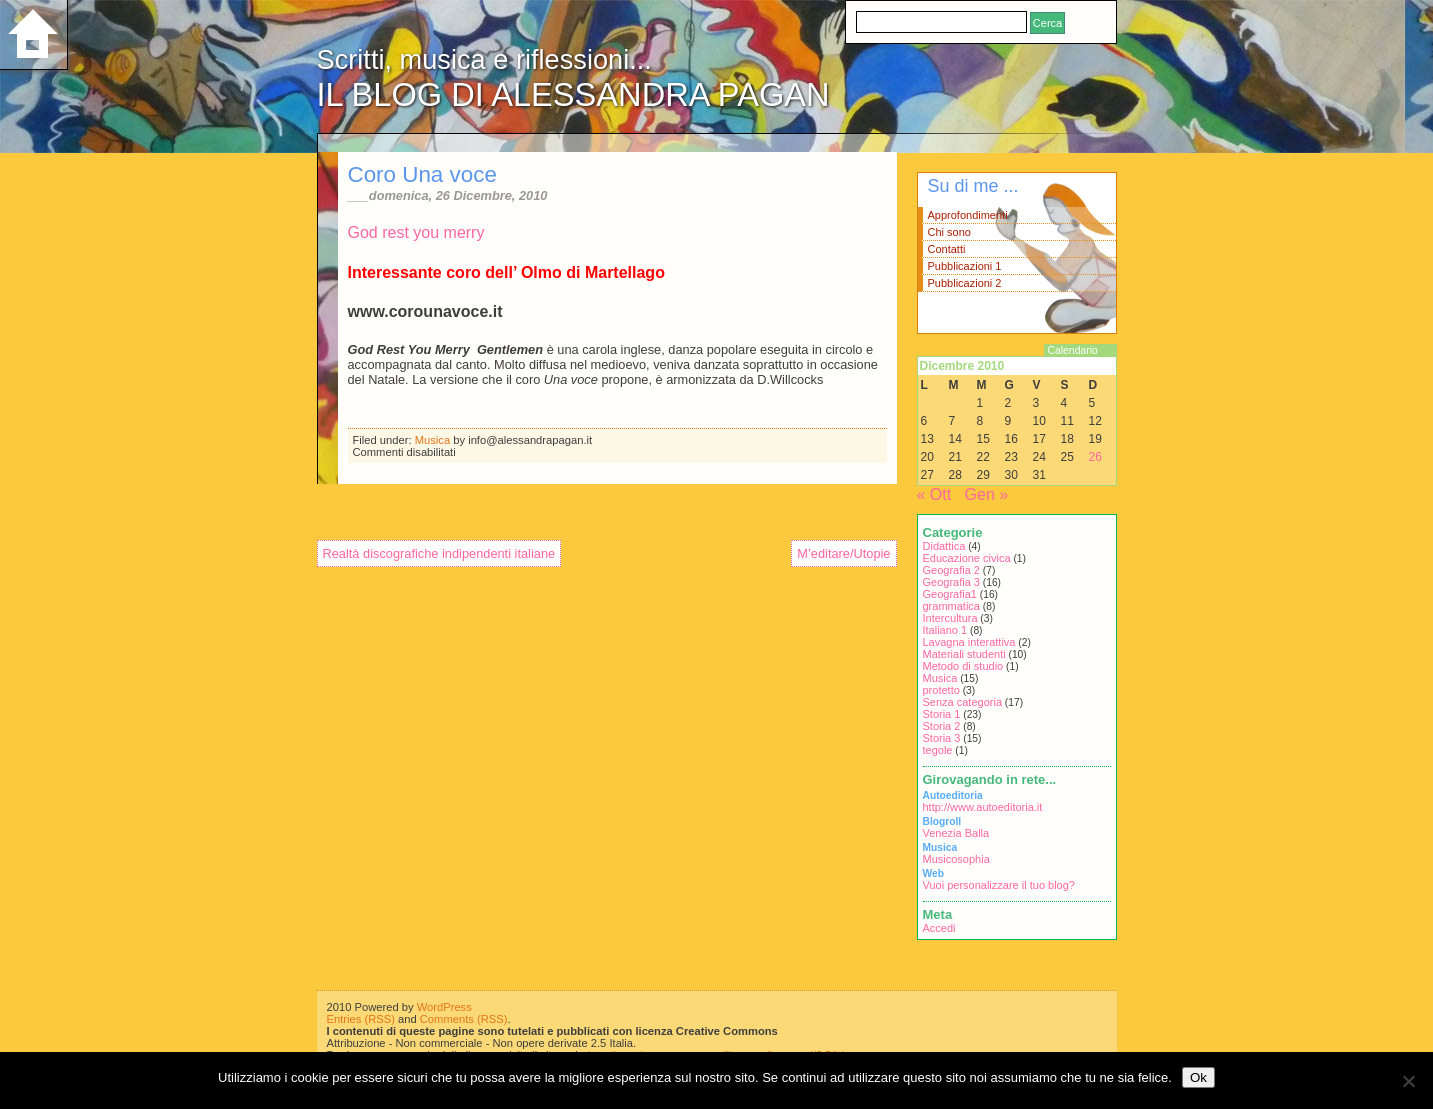 The height and width of the screenshot is (1109, 1433). What do you see at coordinates (941, 690) in the screenshot?
I see `protetto` at bounding box center [941, 690].